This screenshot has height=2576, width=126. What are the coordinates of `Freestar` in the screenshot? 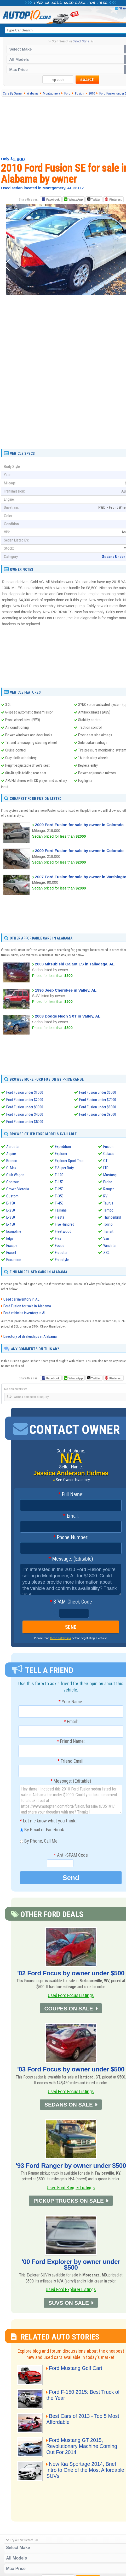 It's located at (61, 1252).